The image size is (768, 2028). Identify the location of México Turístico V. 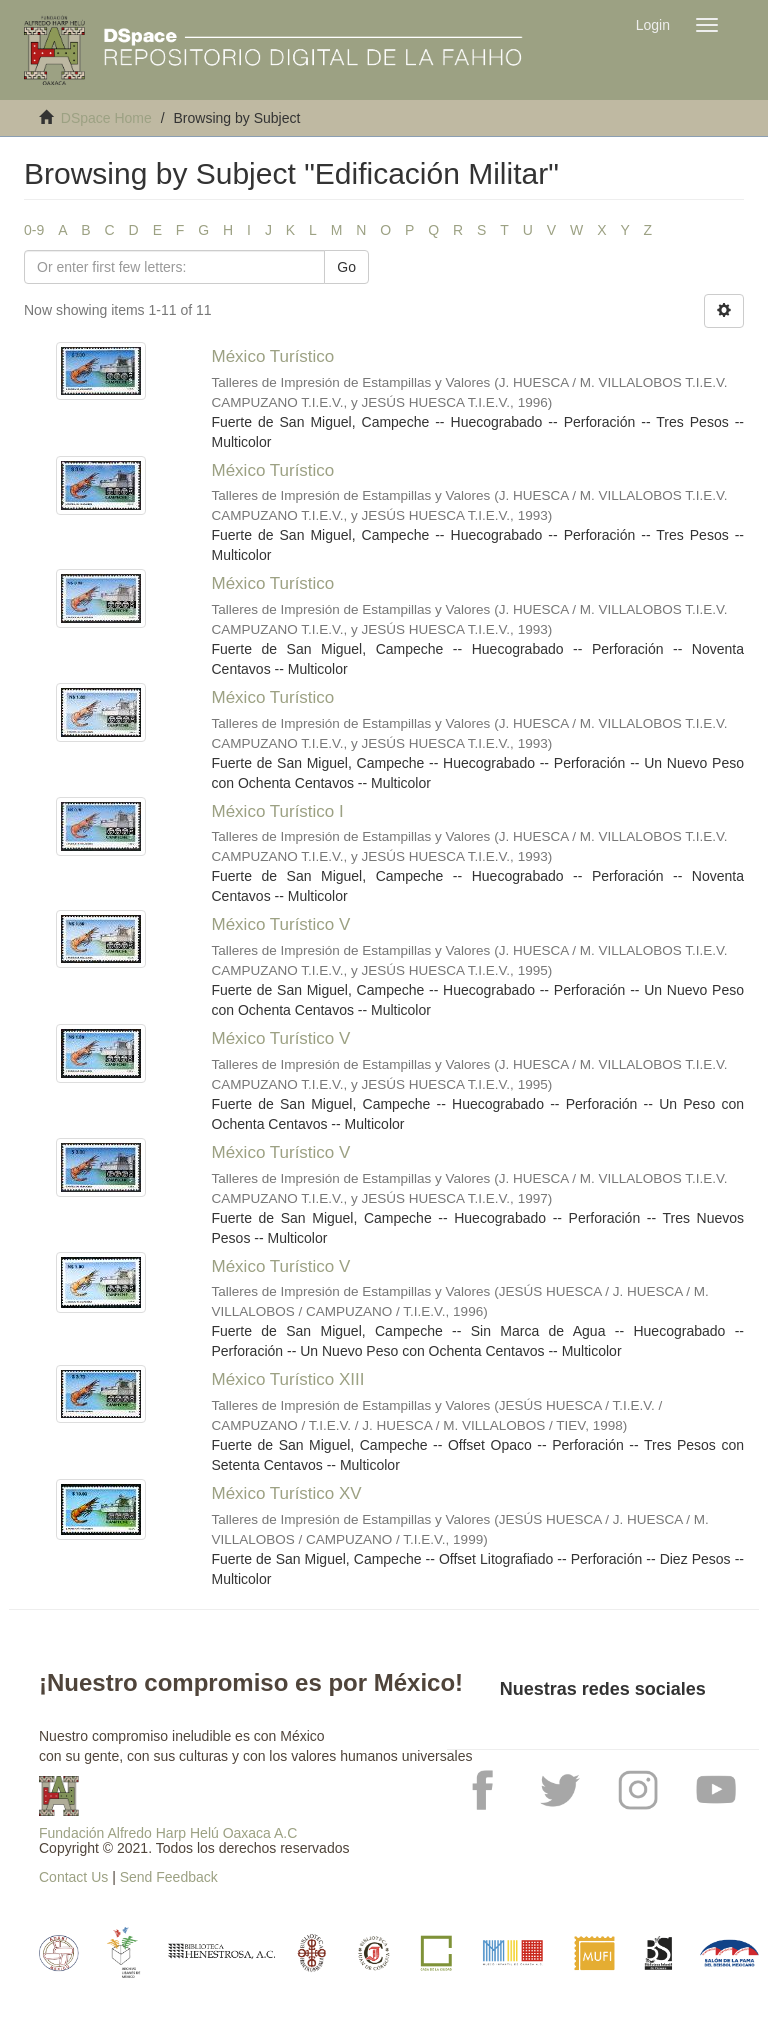
(281, 924).